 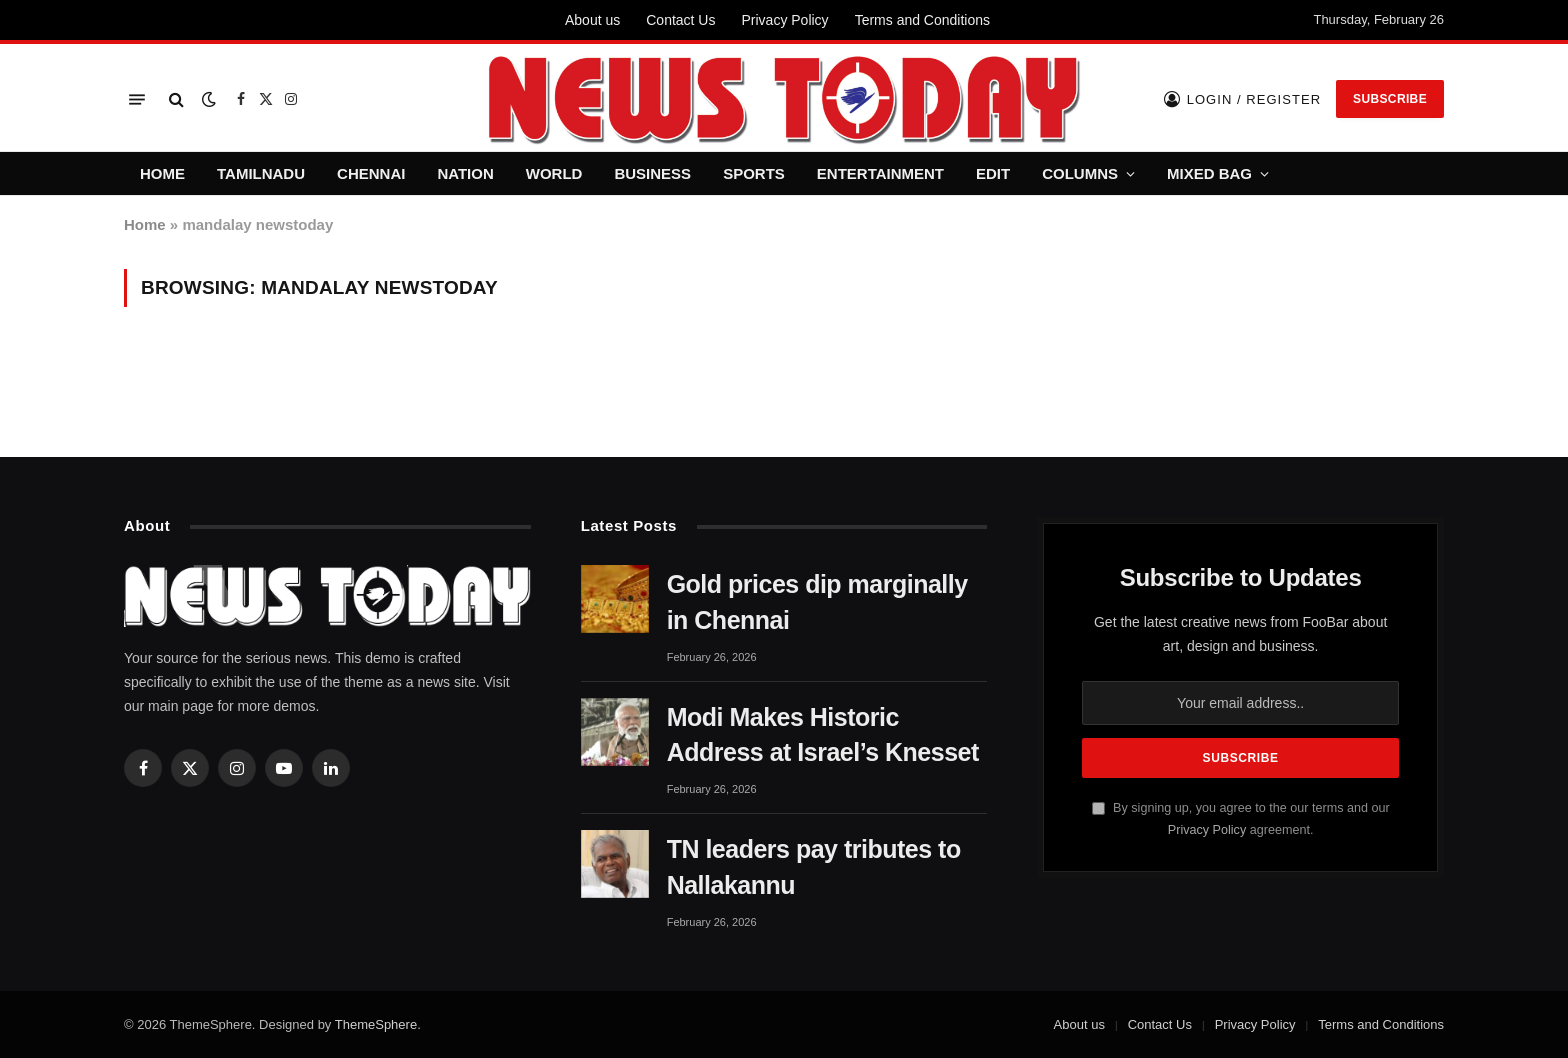 I want to click on WORLD, so click(x=554, y=173).